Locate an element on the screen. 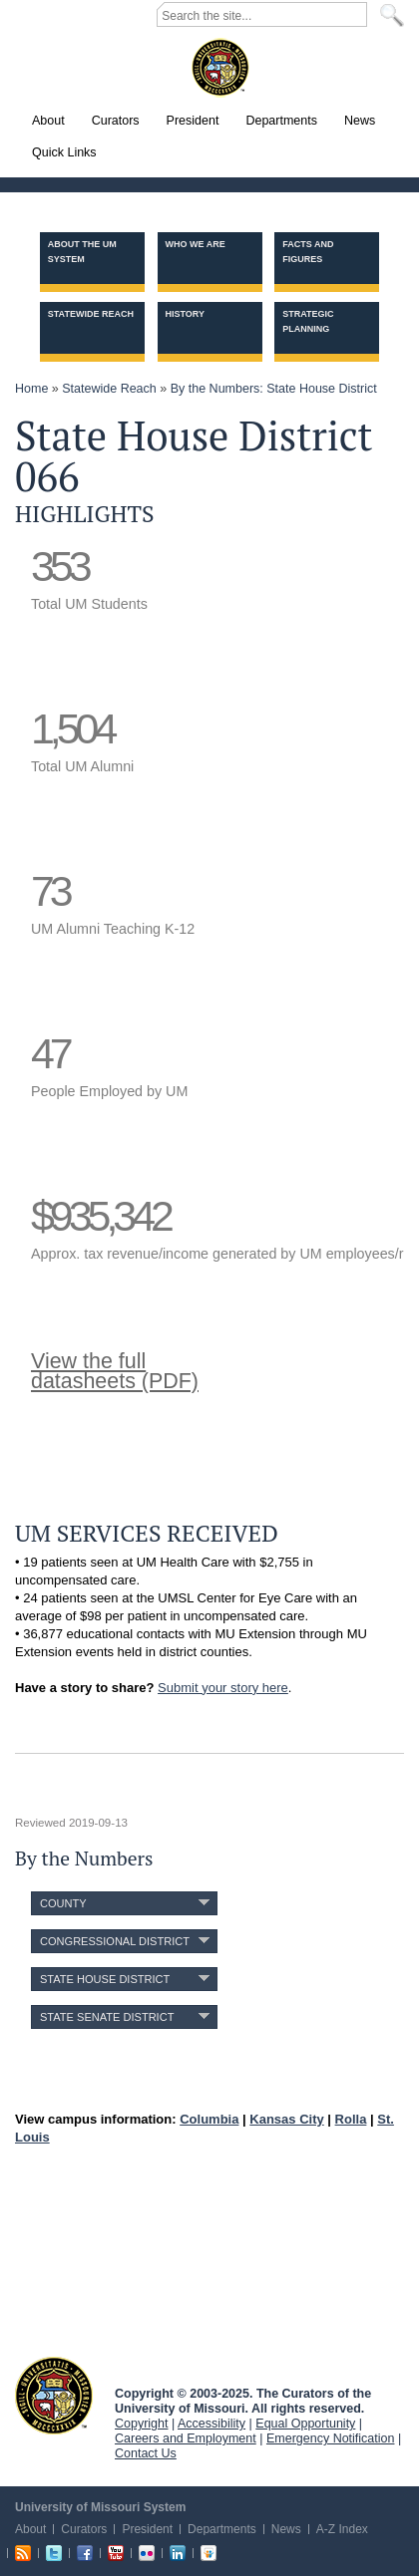  Strategic Planning is located at coordinates (307, 321).